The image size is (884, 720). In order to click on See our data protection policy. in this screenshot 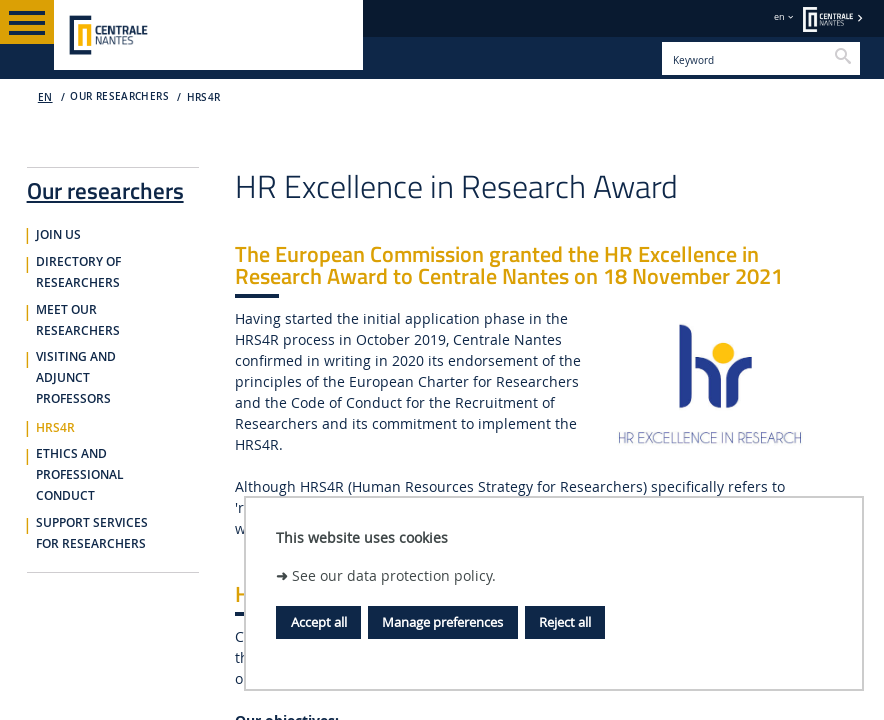, I will do `click(394, 575)`.